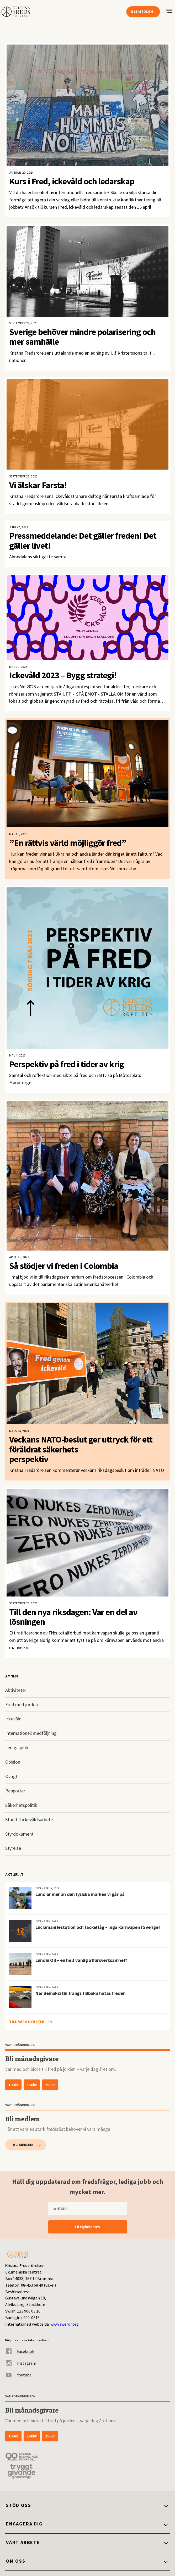 The width and height of the screenshot is (175, 2576). What do you see at coordinates (15, 1690) in the screenshot?
I see `Aktiviteter` at bounding box center [15, 1690].